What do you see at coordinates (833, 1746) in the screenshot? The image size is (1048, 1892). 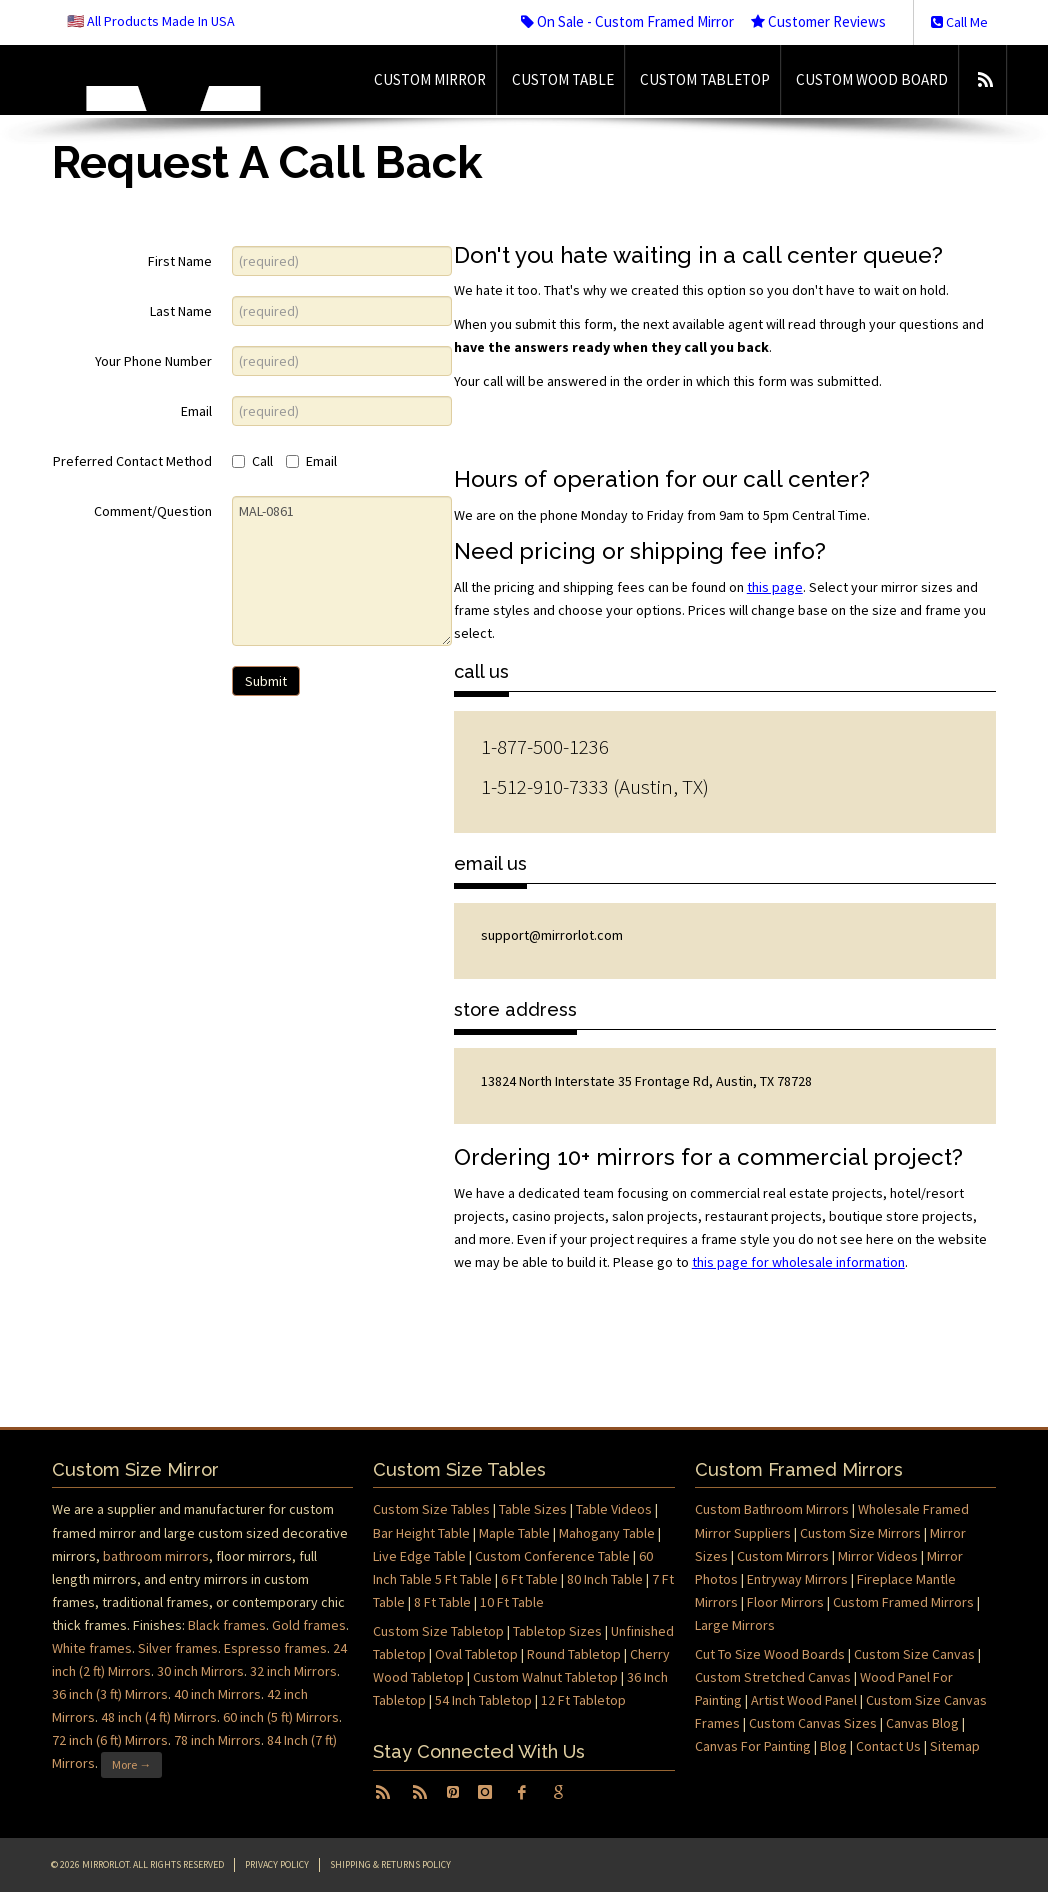 I see `Blog` at bounding box center [833, 1746].